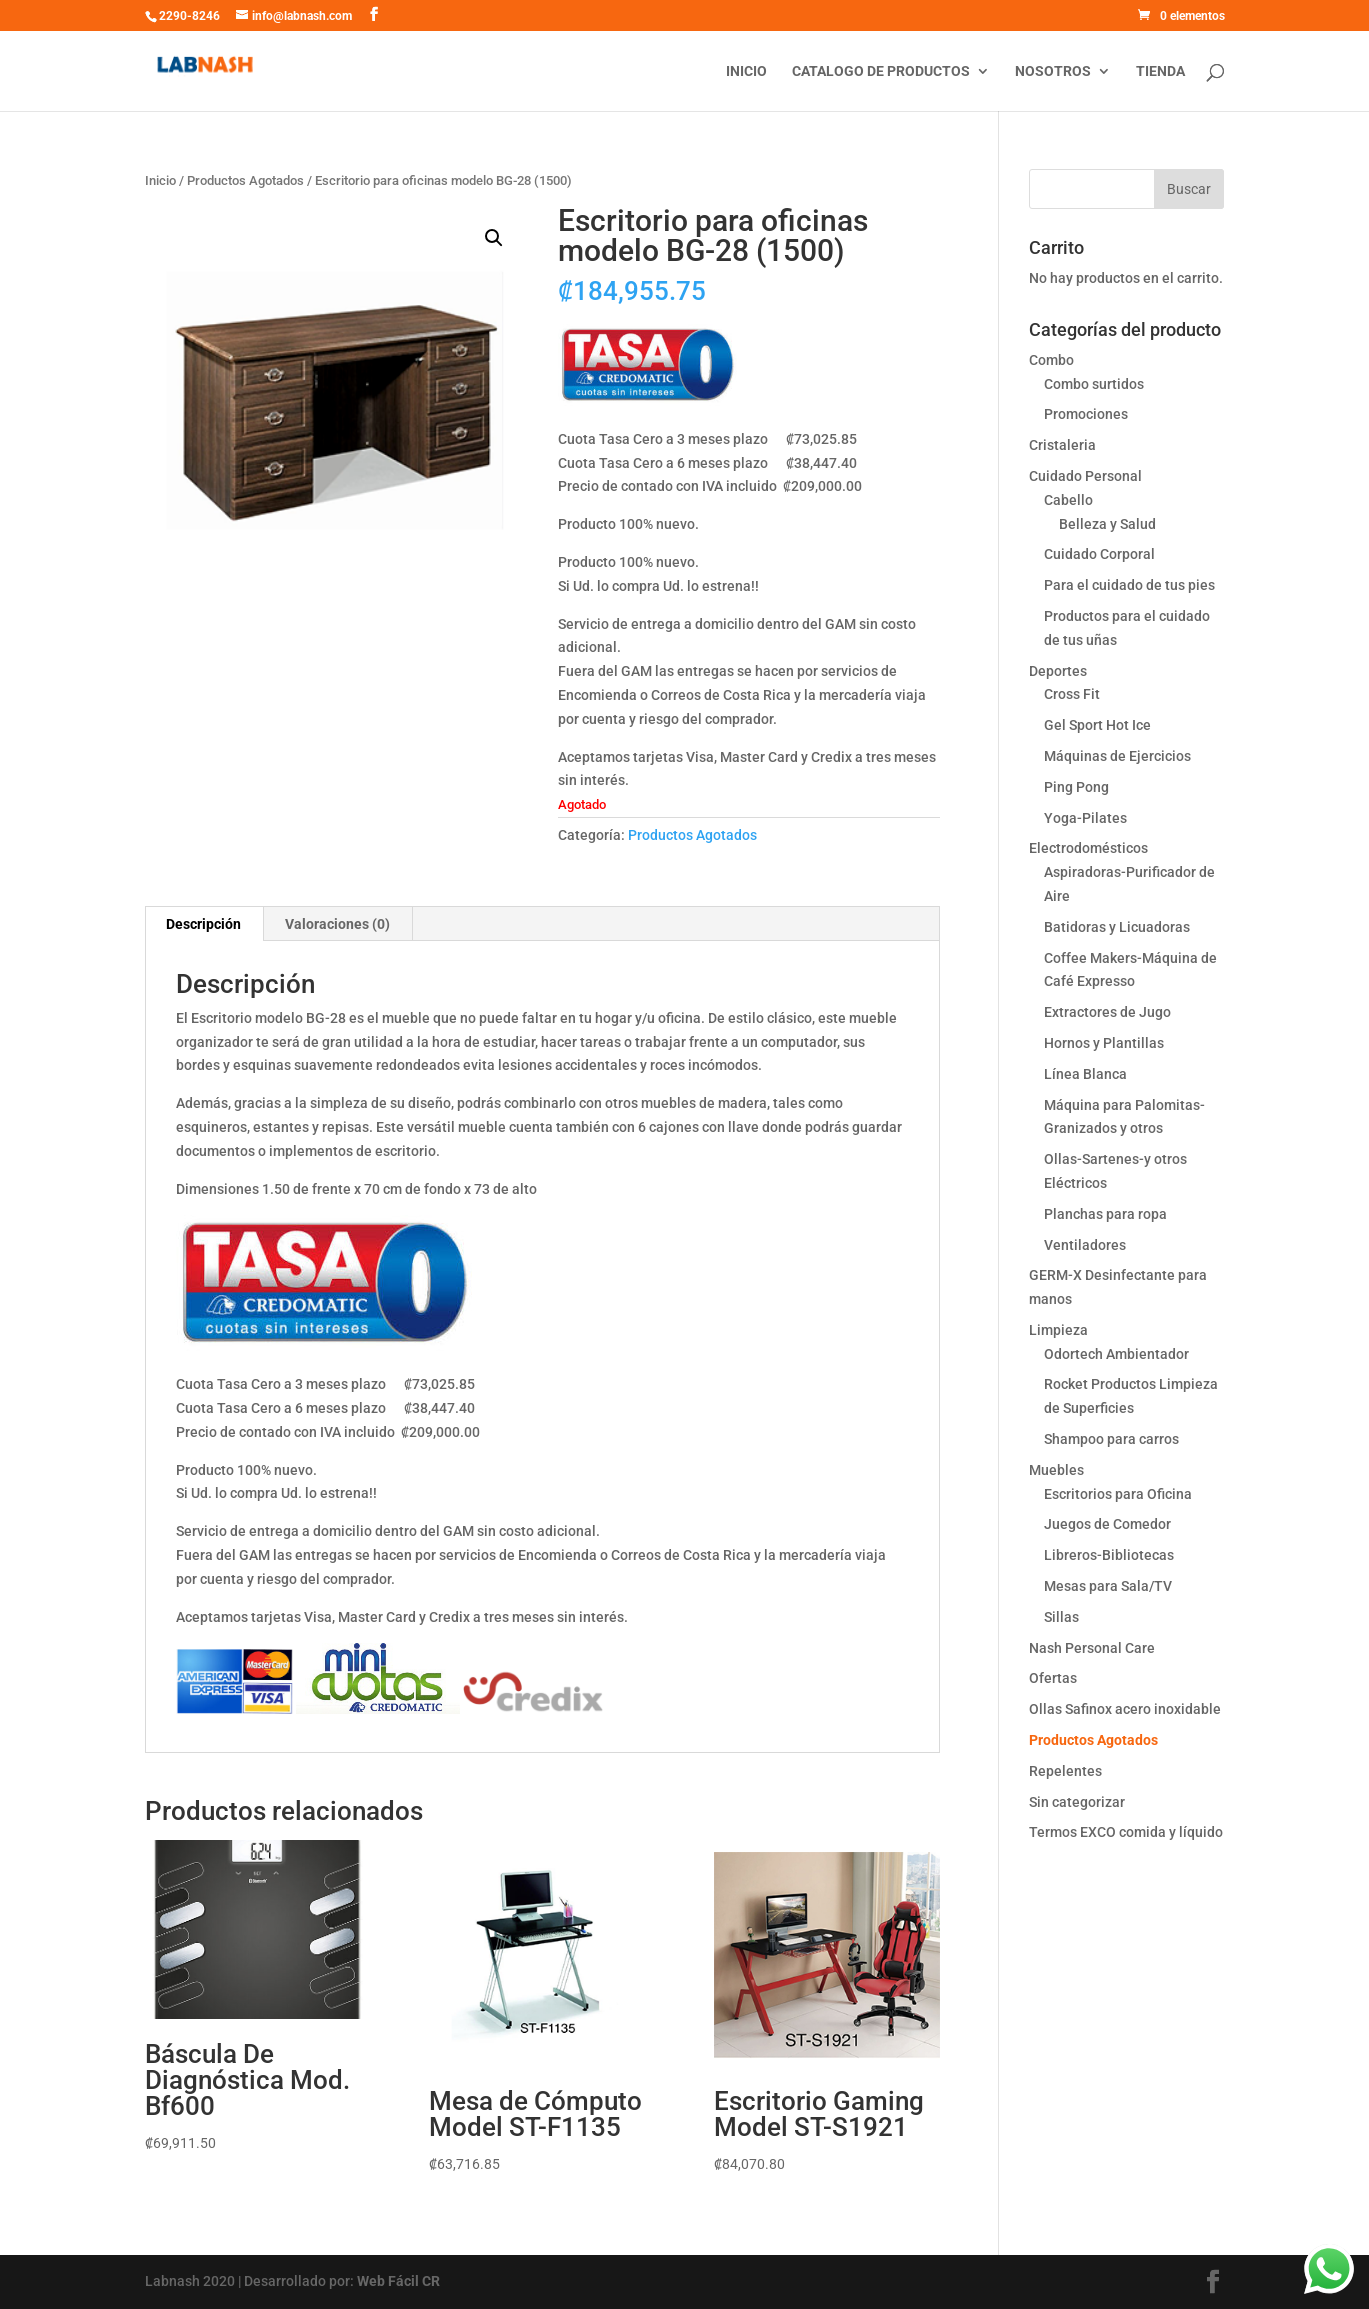 This screenshot has width=1369, height=2309. Describe the element at coordinates (1107, 1012) in the screenshot. I see `Extractores de Jugo` at that location.